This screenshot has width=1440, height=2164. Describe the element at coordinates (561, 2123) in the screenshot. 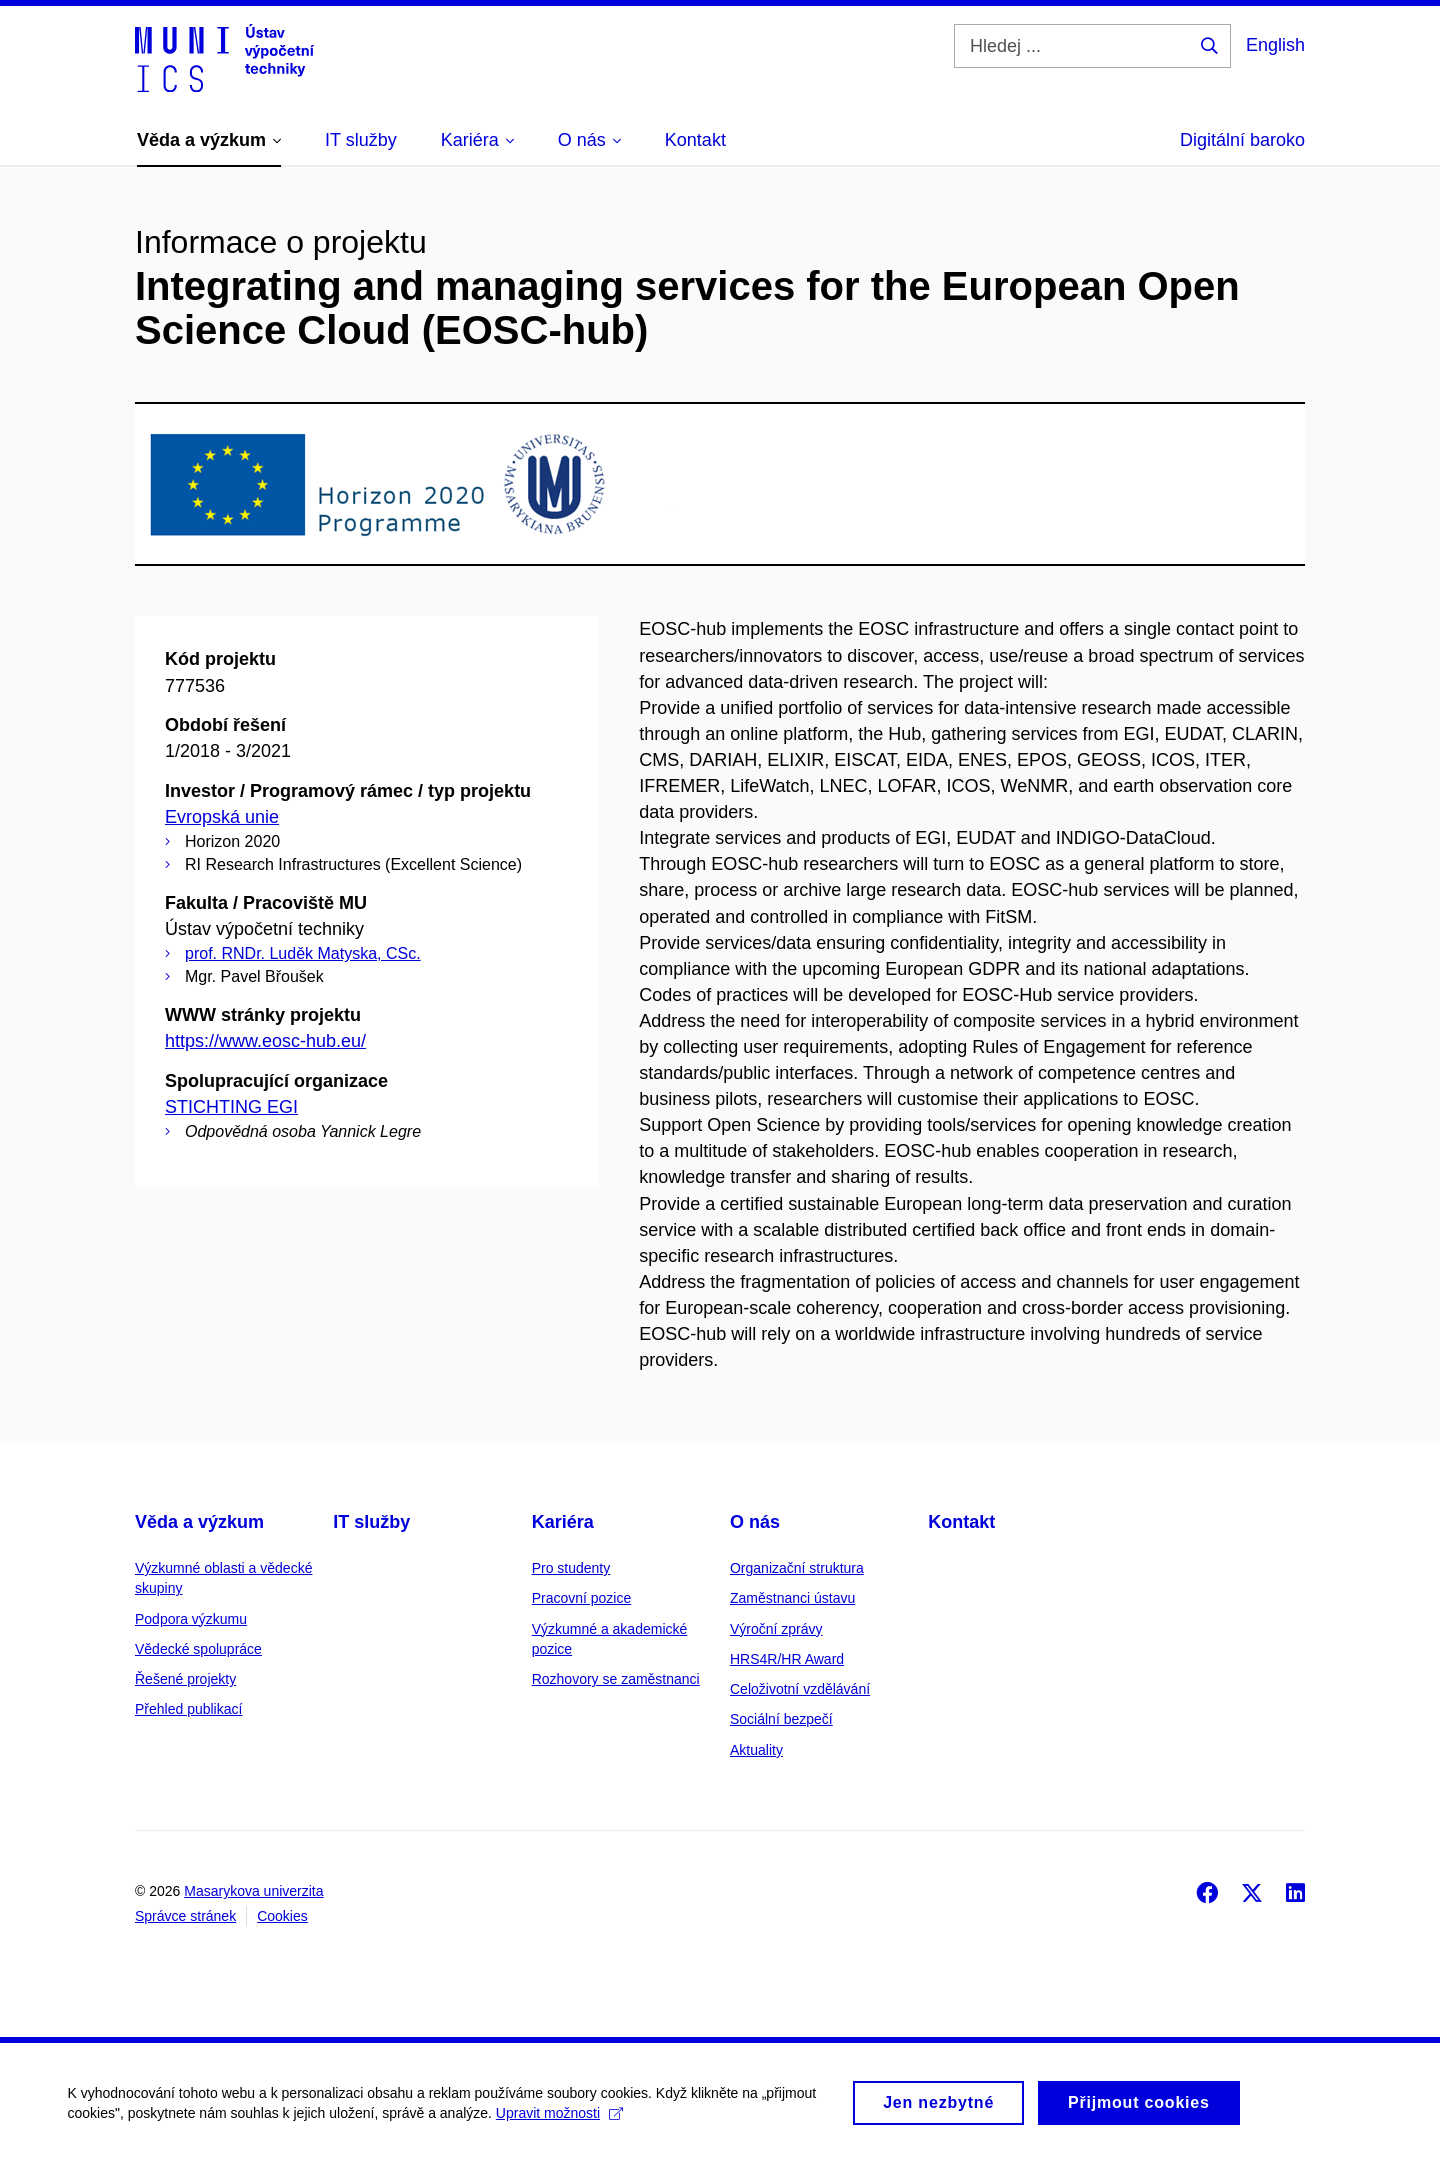

I see `Upravit možnosti` at that location.